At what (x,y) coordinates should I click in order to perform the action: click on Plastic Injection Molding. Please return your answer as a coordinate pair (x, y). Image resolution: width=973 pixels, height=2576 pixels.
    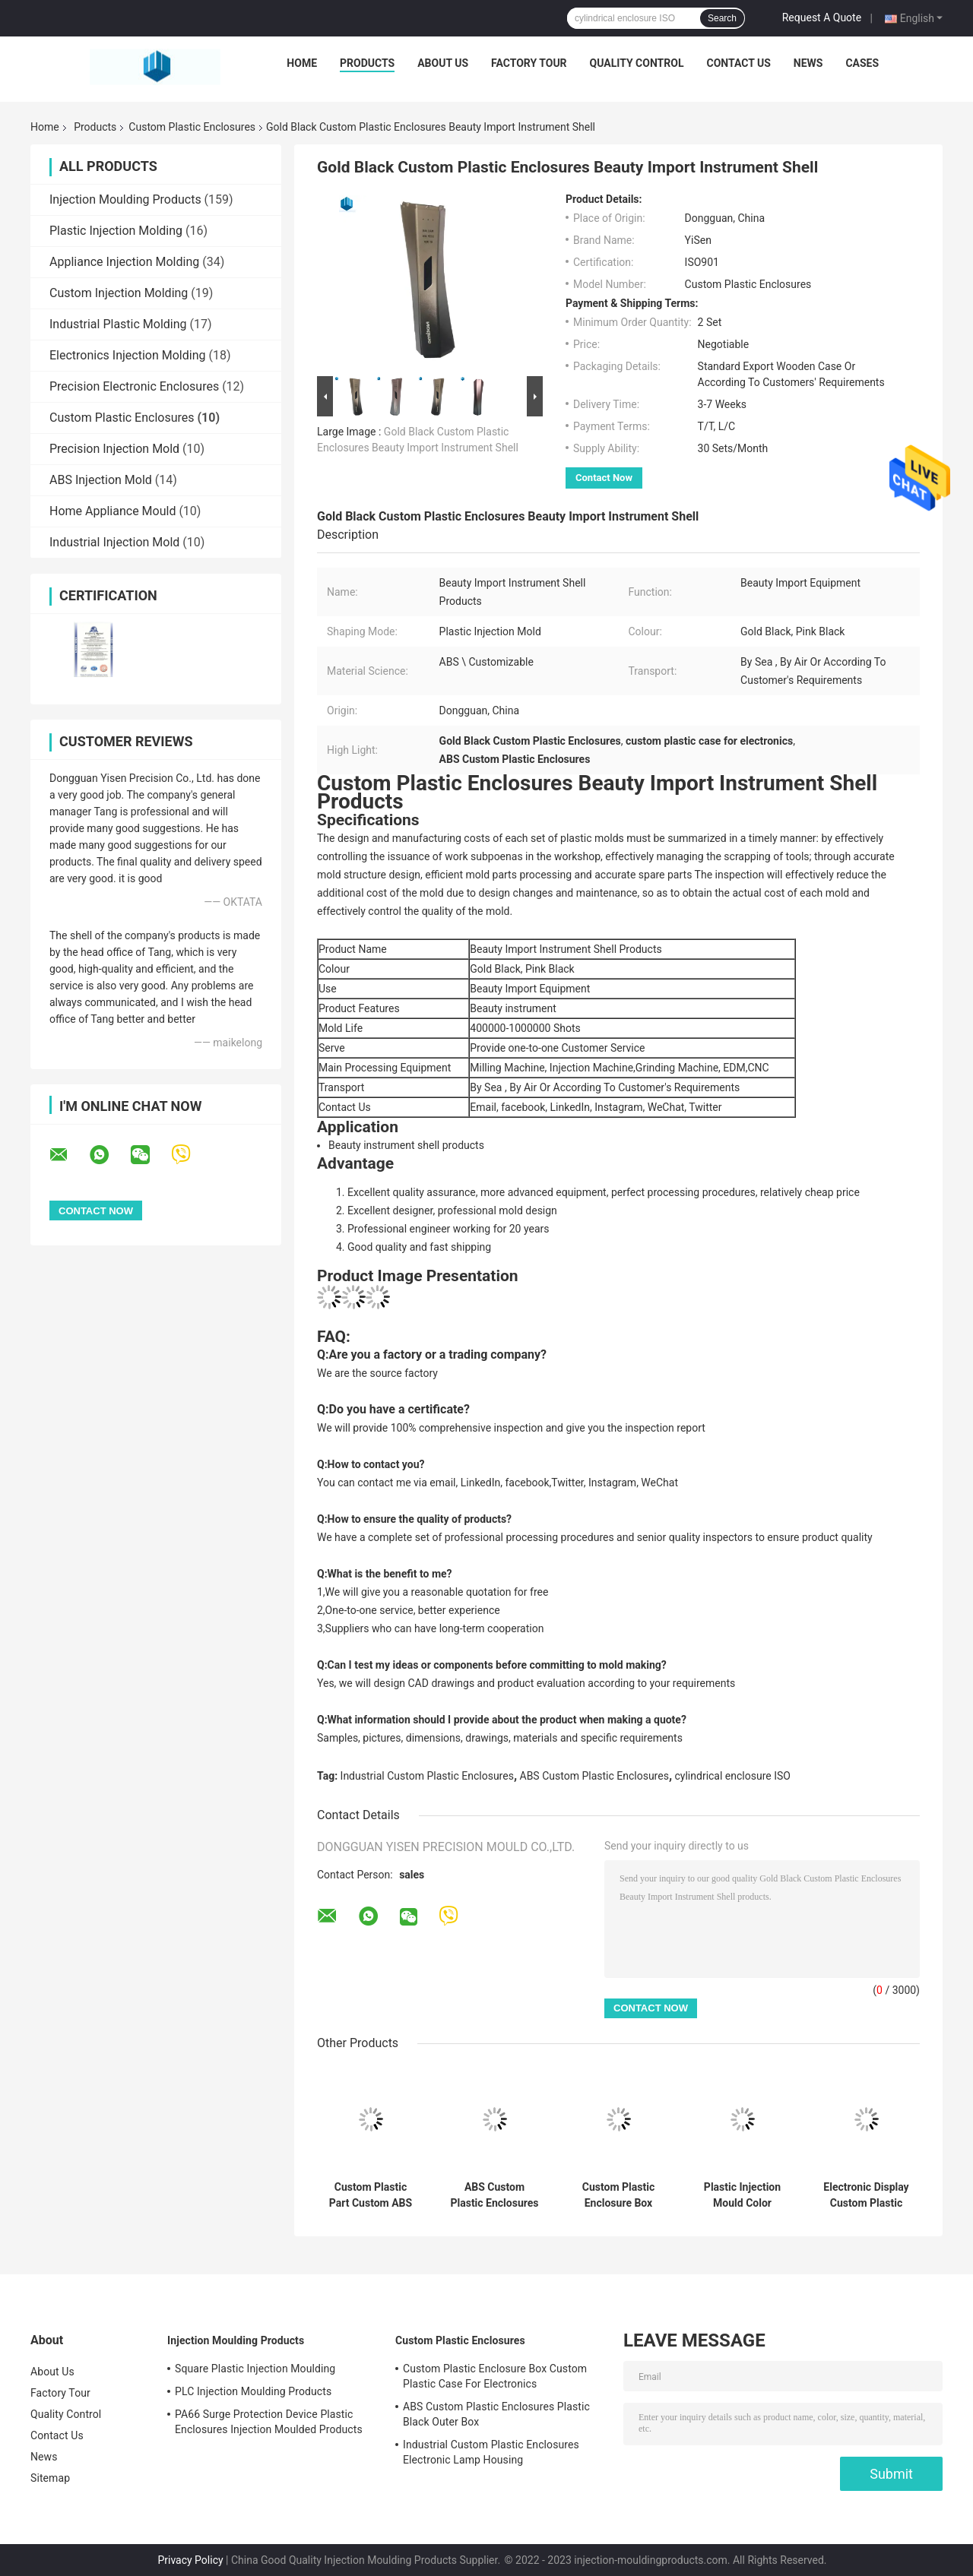
    Looking at the image, I should click on (115, 230).